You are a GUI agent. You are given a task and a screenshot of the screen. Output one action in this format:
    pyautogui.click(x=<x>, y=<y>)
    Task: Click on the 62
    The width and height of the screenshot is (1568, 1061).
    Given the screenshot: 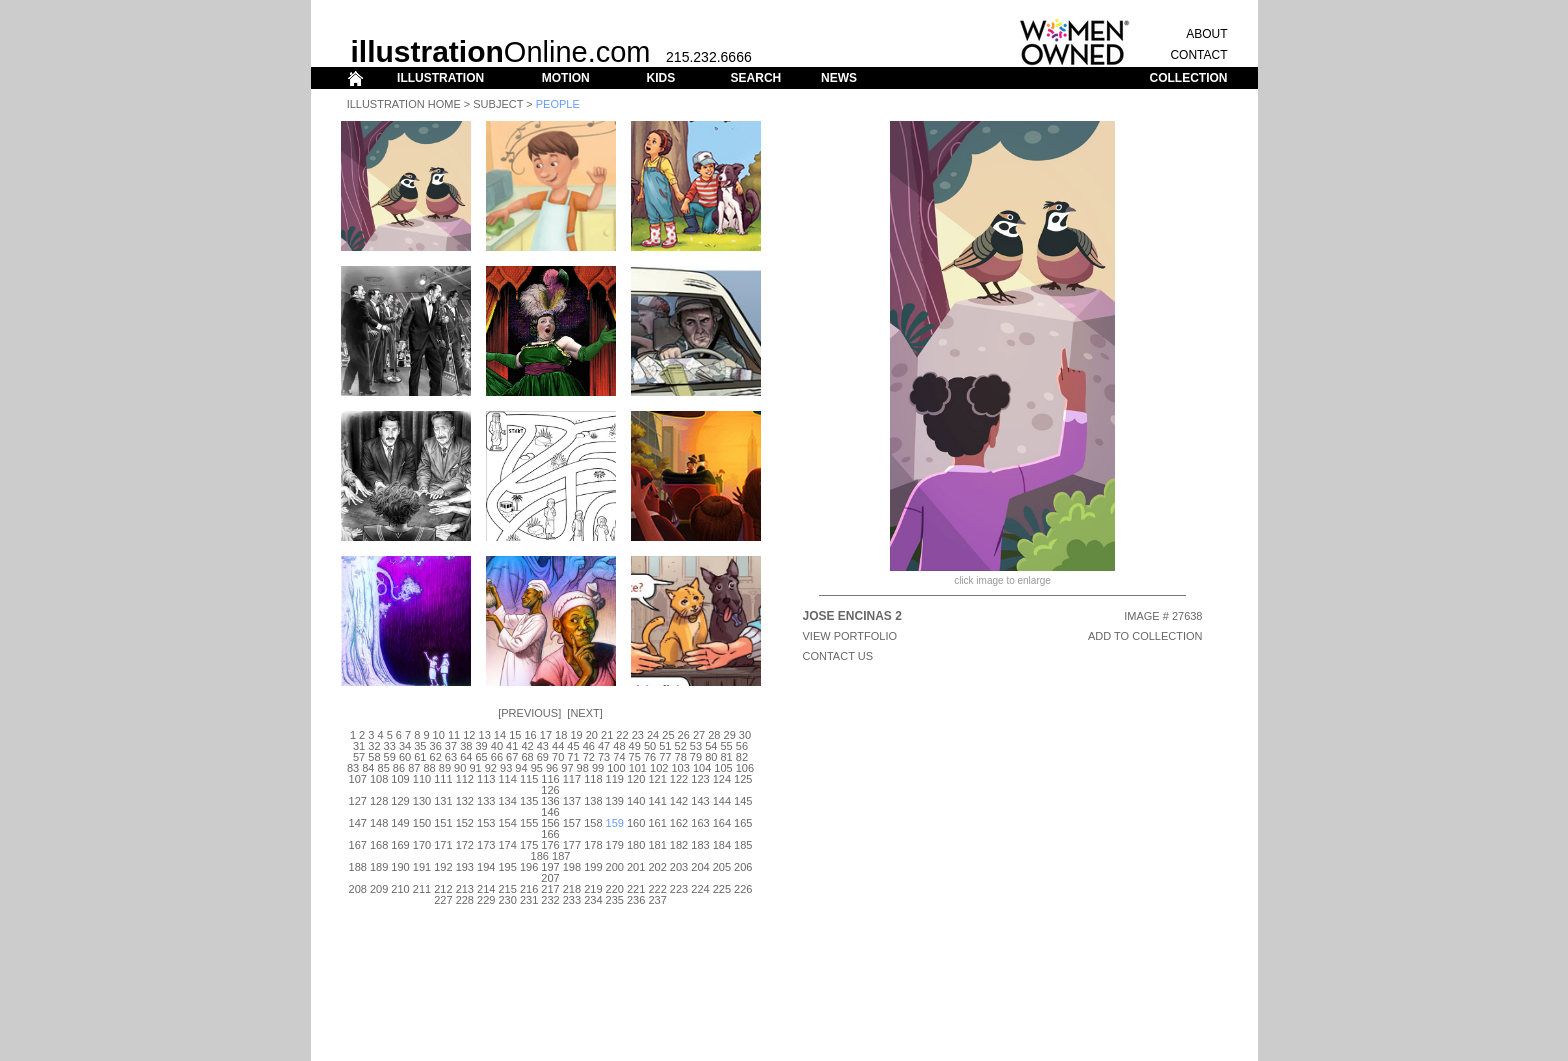 What is the action you would take?
    pyautogui.click(x=436, y=757)
    